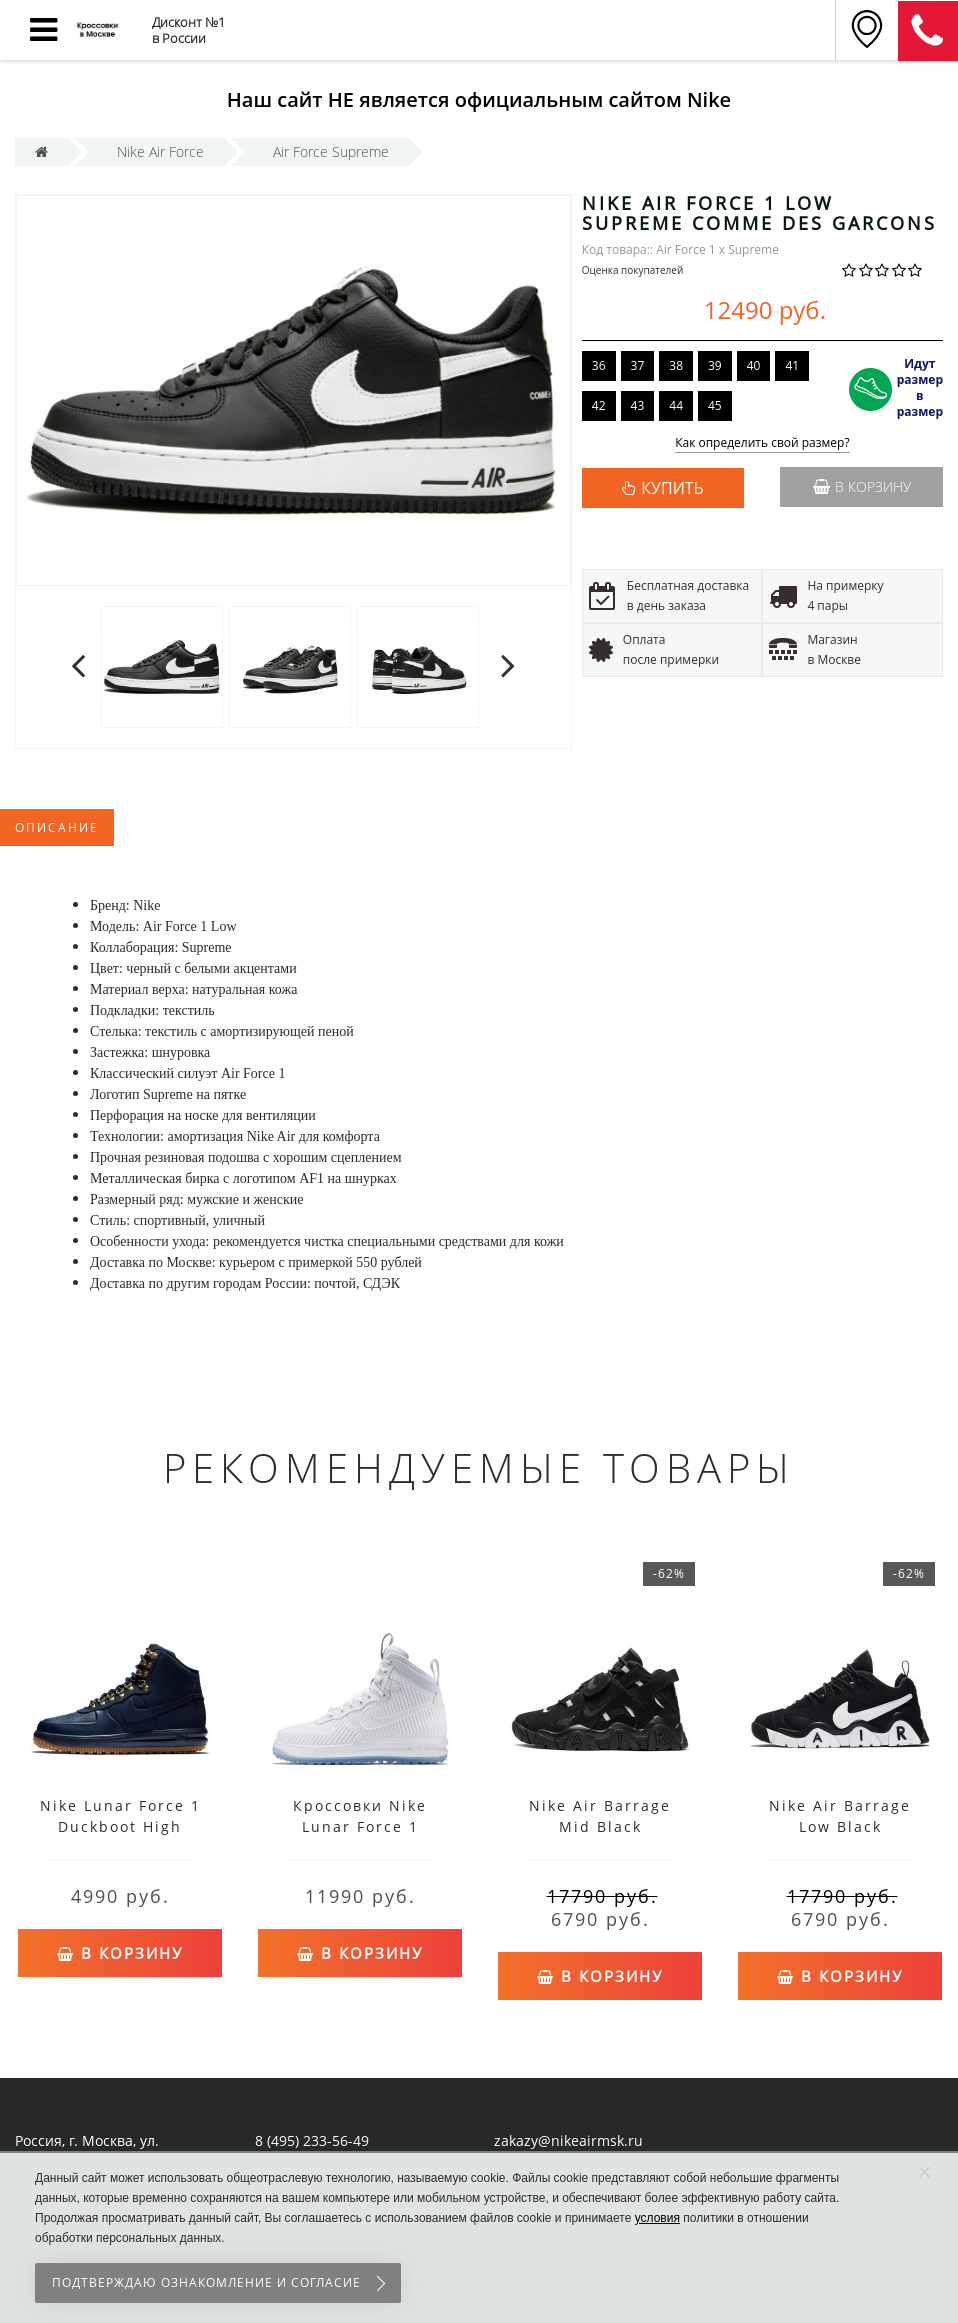 The image size is (958, 2323). What do you see at coordinates (638, 405) in the screenshot?
I see `43` at bounding box center [638, 405].